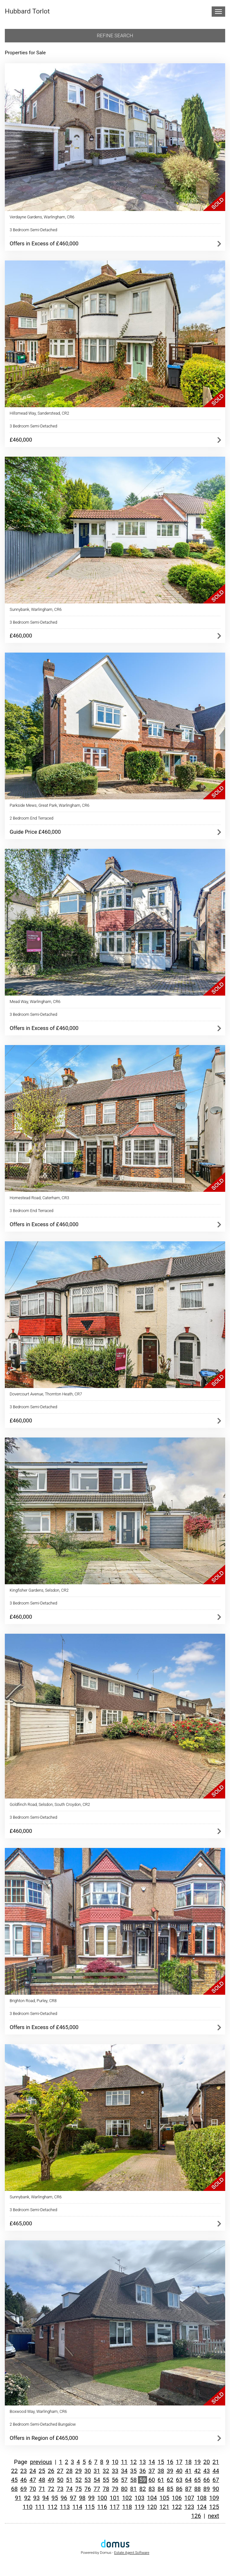 Image resolution: width=230 pixels, height=2576 pixels. I want to click on 43, so click(206, 2470).